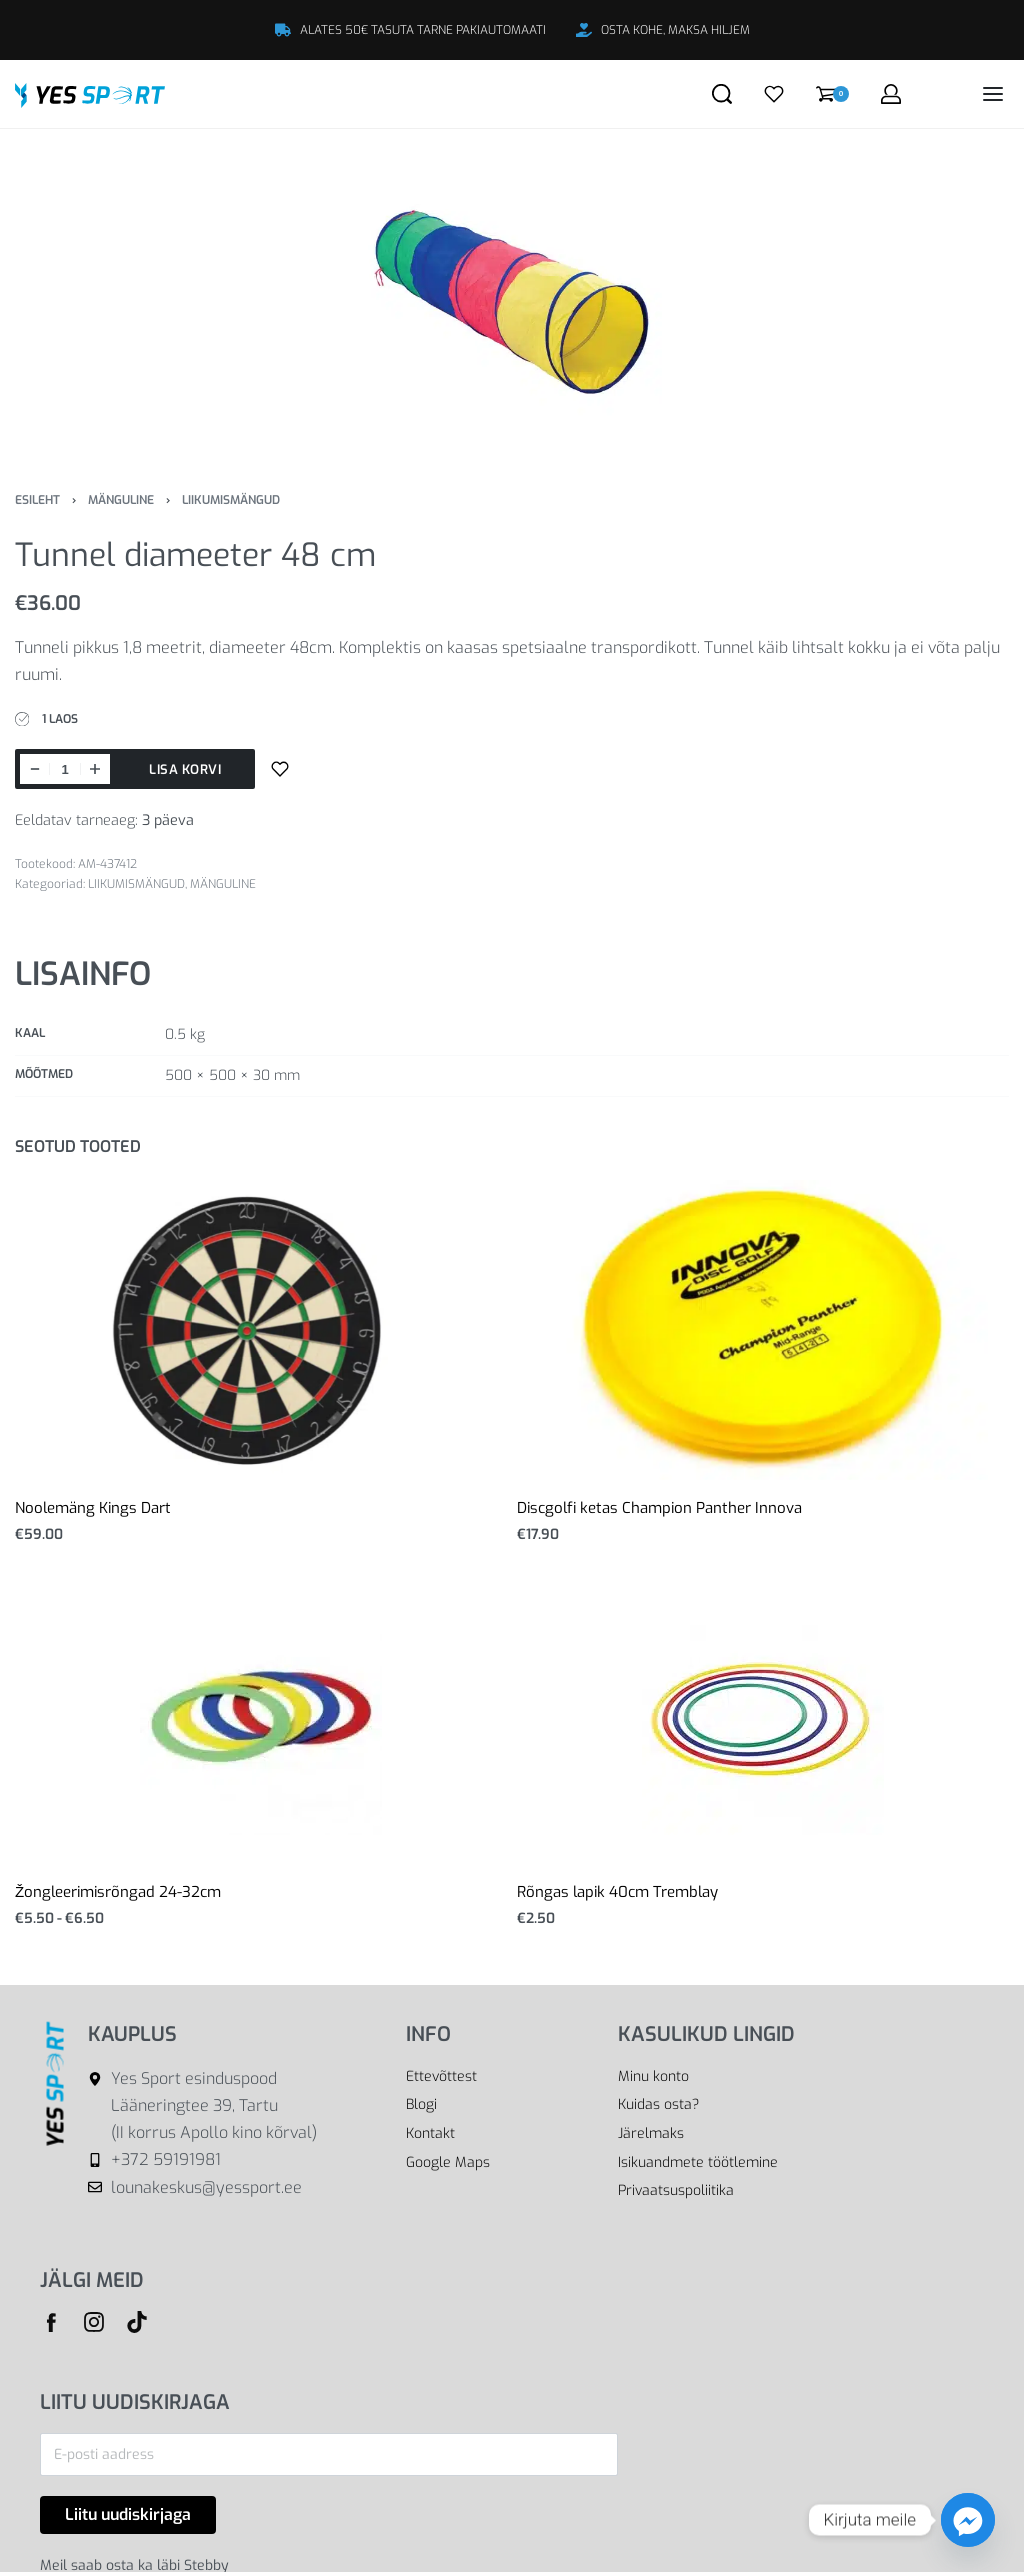 Image resolution: width=1024 pixels, height=2572 pixels. Describe the element at coordinates (763, 1714) in the screenshot. I see `[Rõngas lapik 40cm Tremblay]` at that location.